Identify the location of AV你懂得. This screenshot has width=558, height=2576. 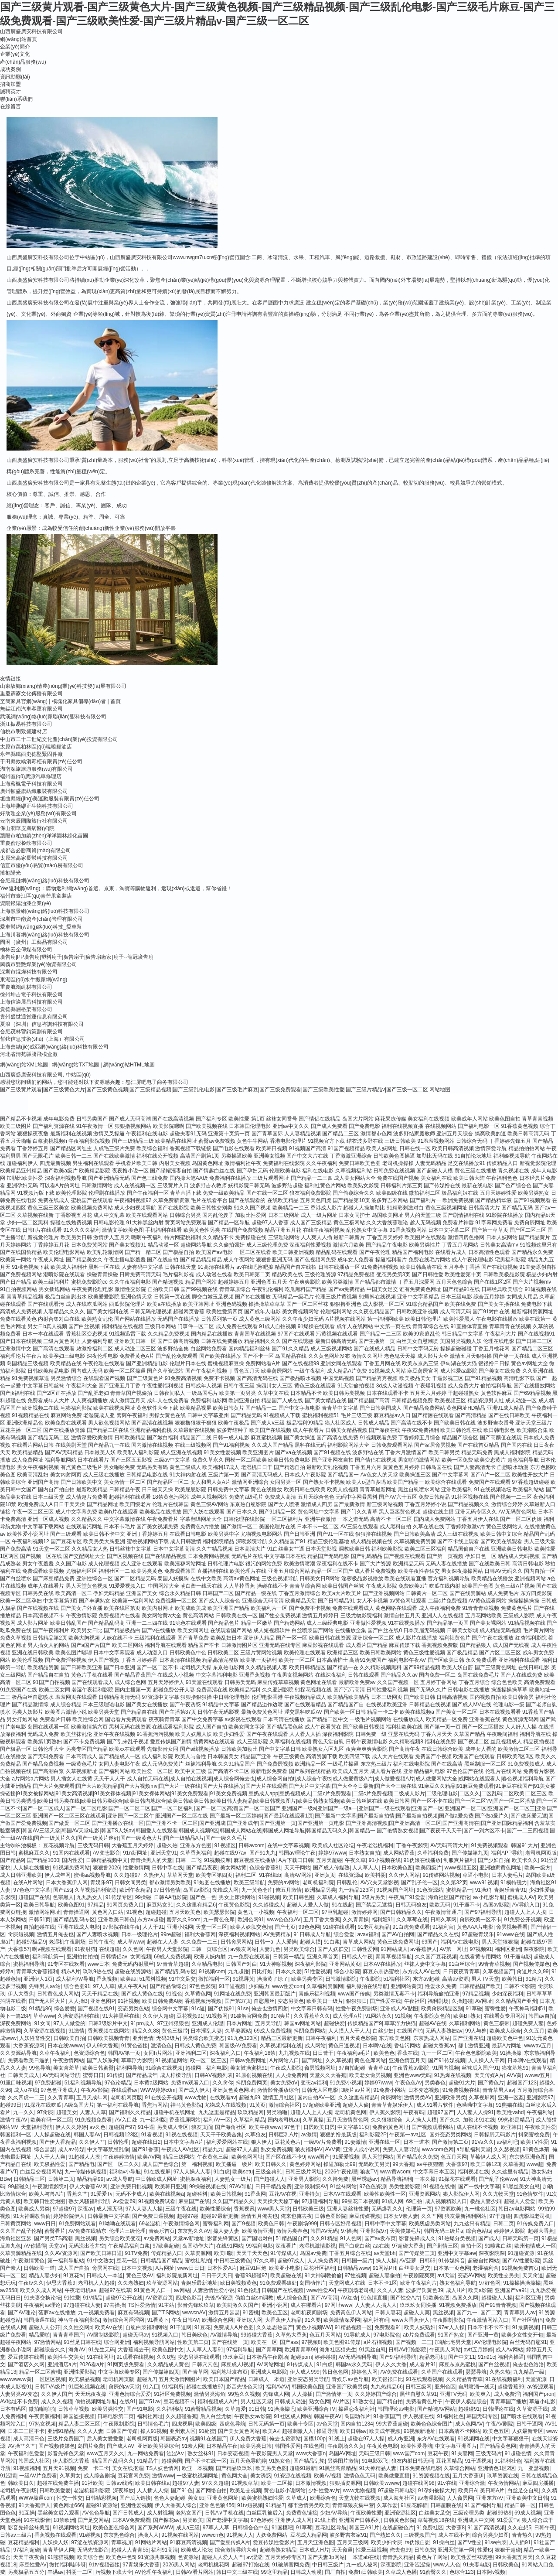
(35, 2246).